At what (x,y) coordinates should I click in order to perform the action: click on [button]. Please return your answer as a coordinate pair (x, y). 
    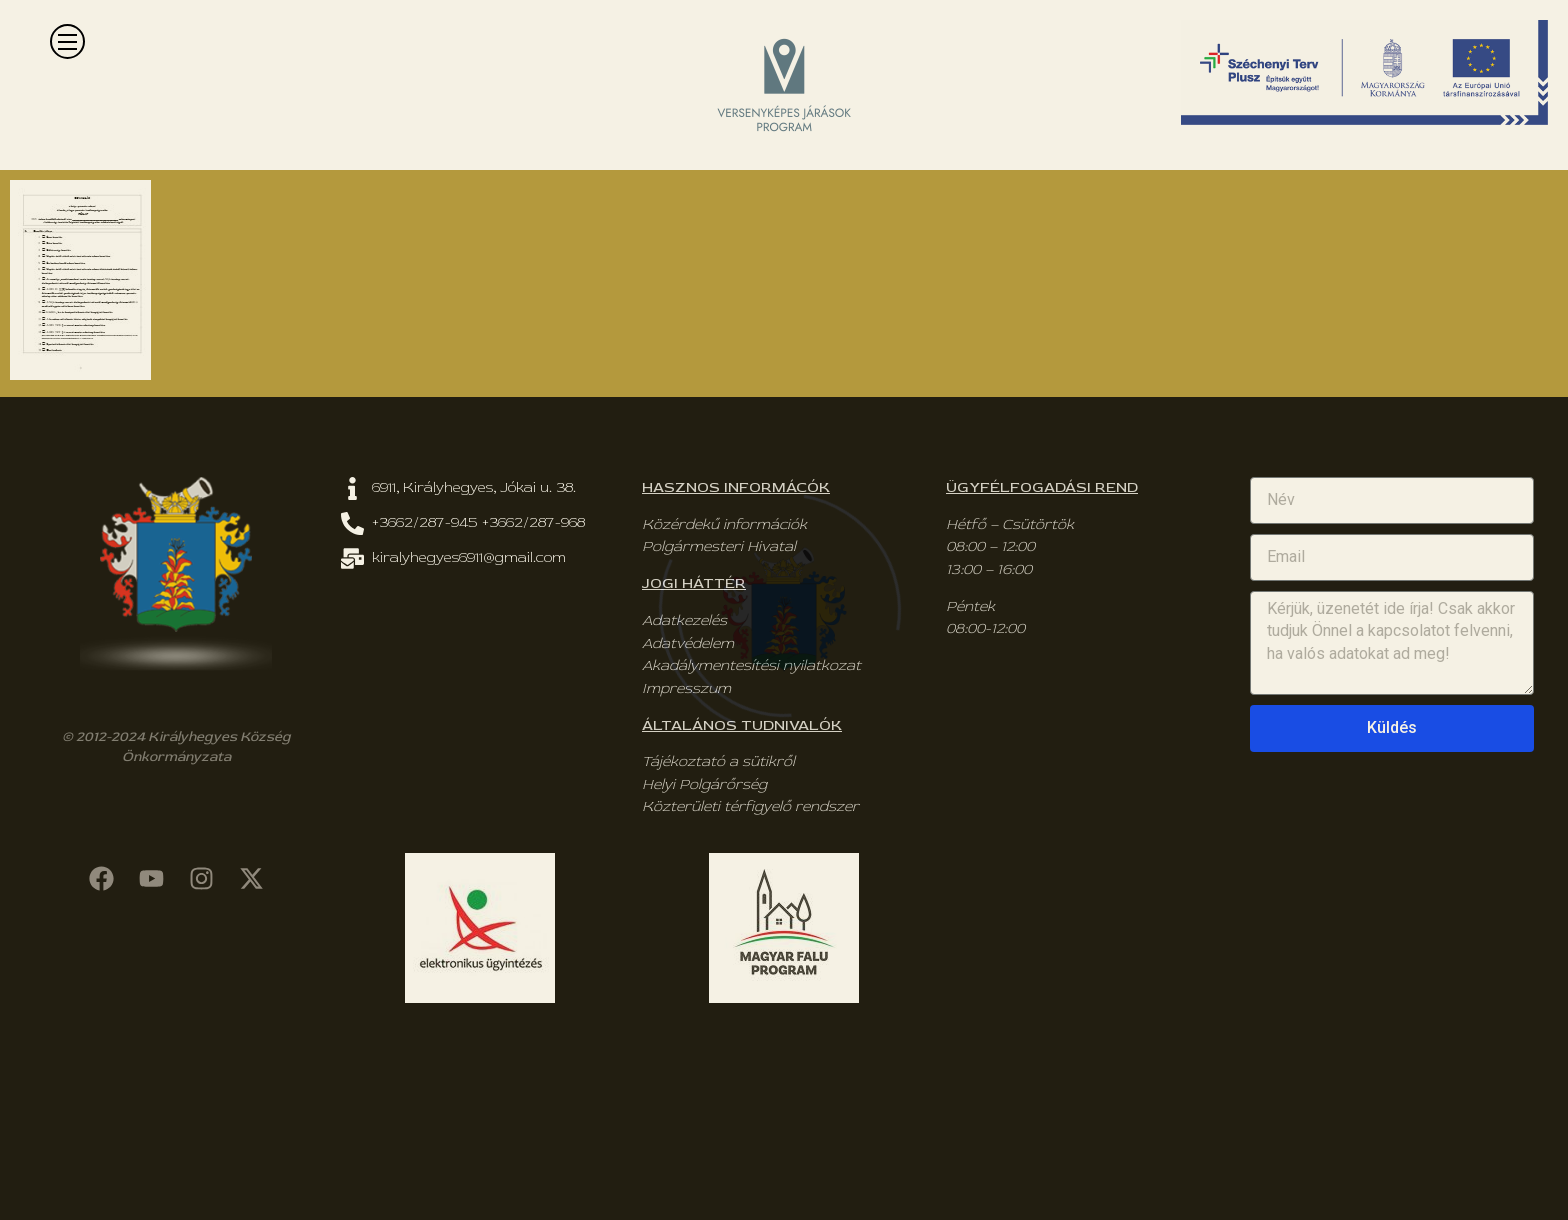
    Looking at the image, I should click on (67, 41).